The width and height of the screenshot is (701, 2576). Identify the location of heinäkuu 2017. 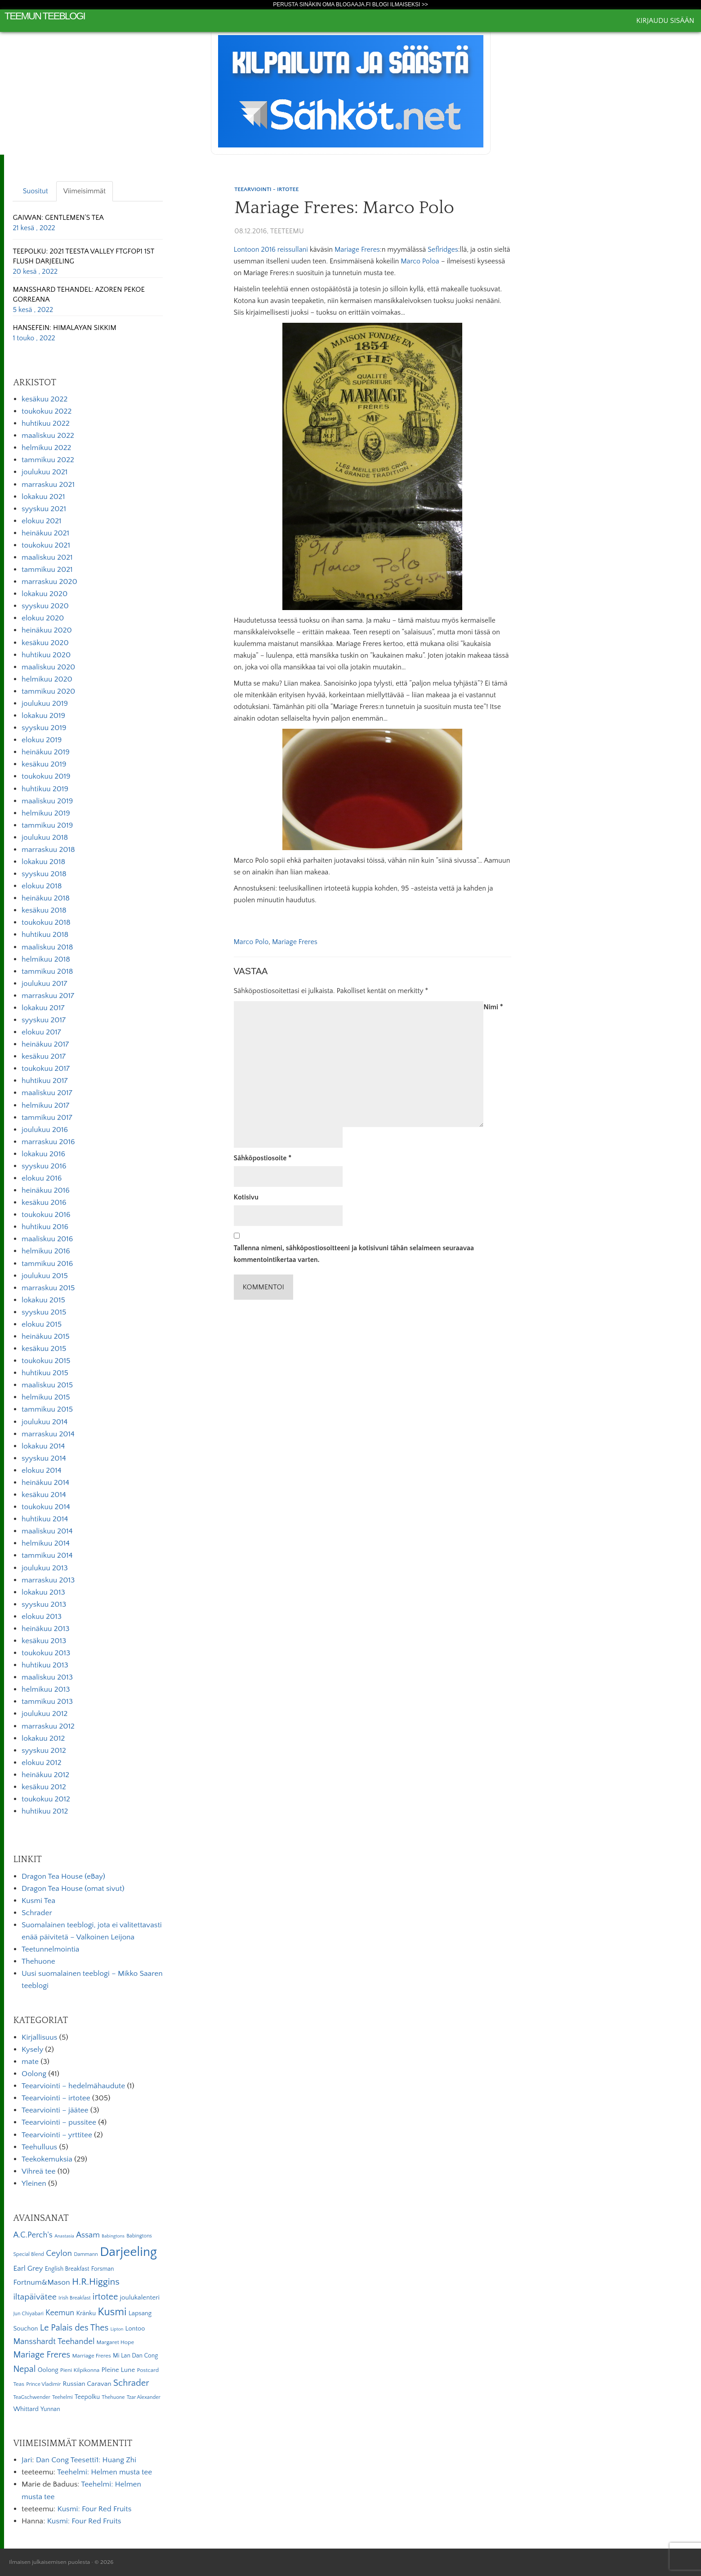
(45, 1044).